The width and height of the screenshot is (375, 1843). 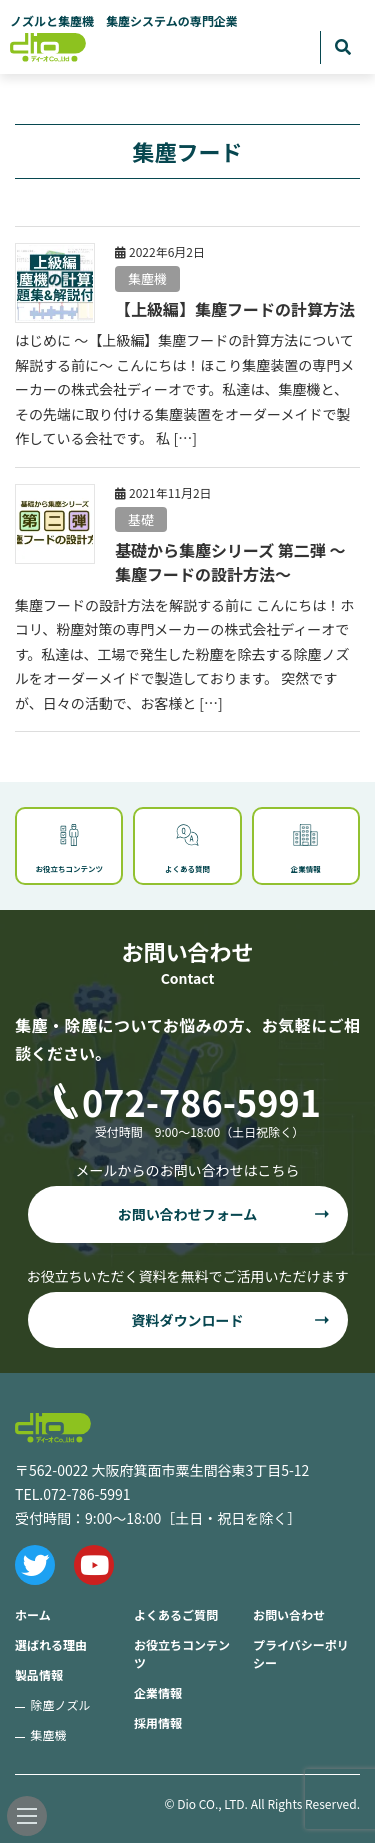 I want to click on 採用情報, so click(x=158, y=1722).